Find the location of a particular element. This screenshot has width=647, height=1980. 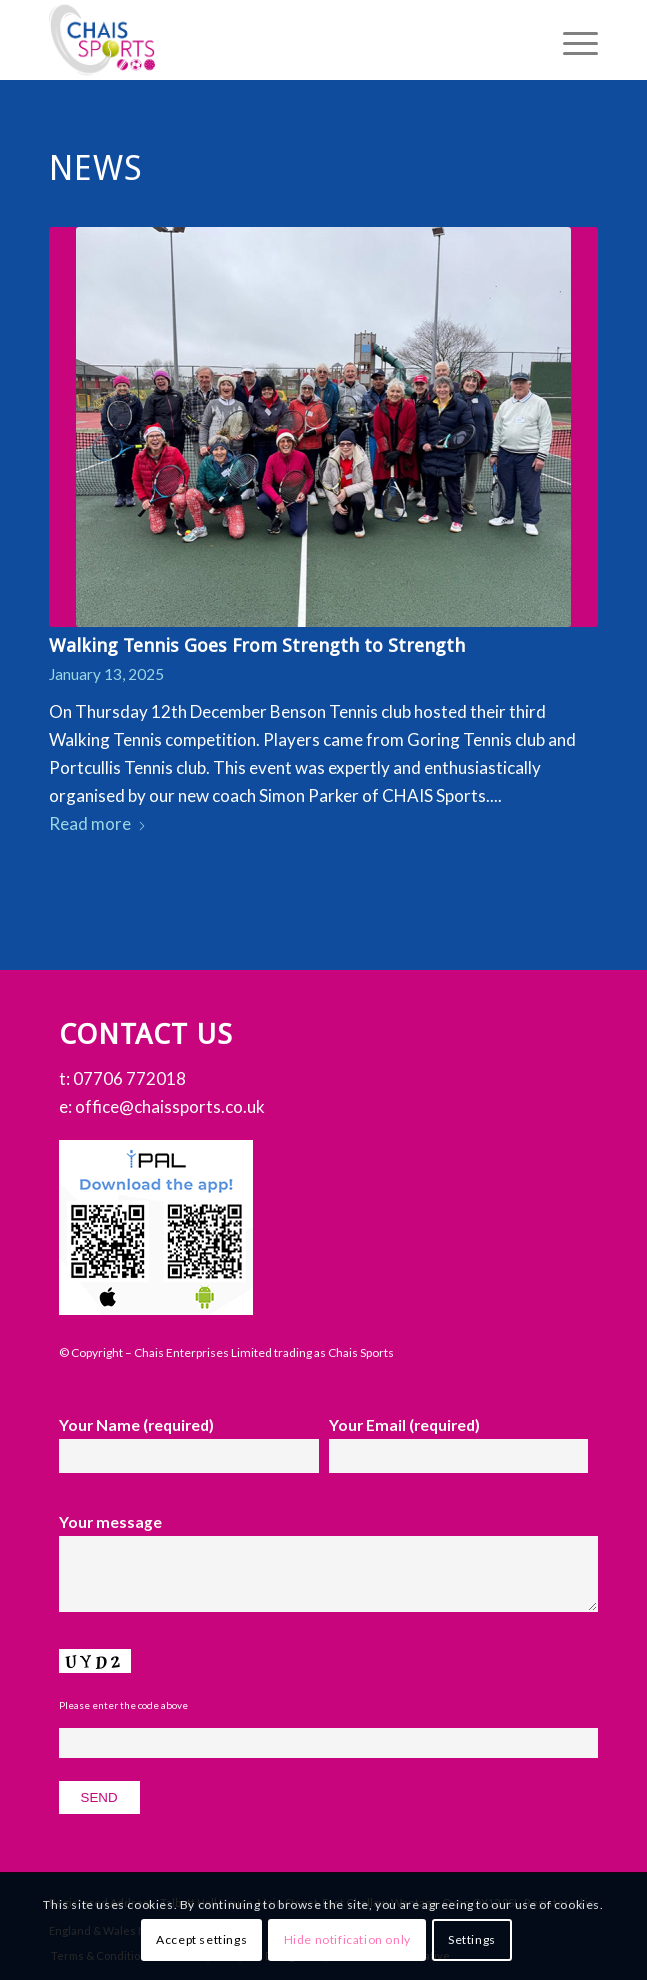

Your Email (required) is located at coordinates (459, 1444).